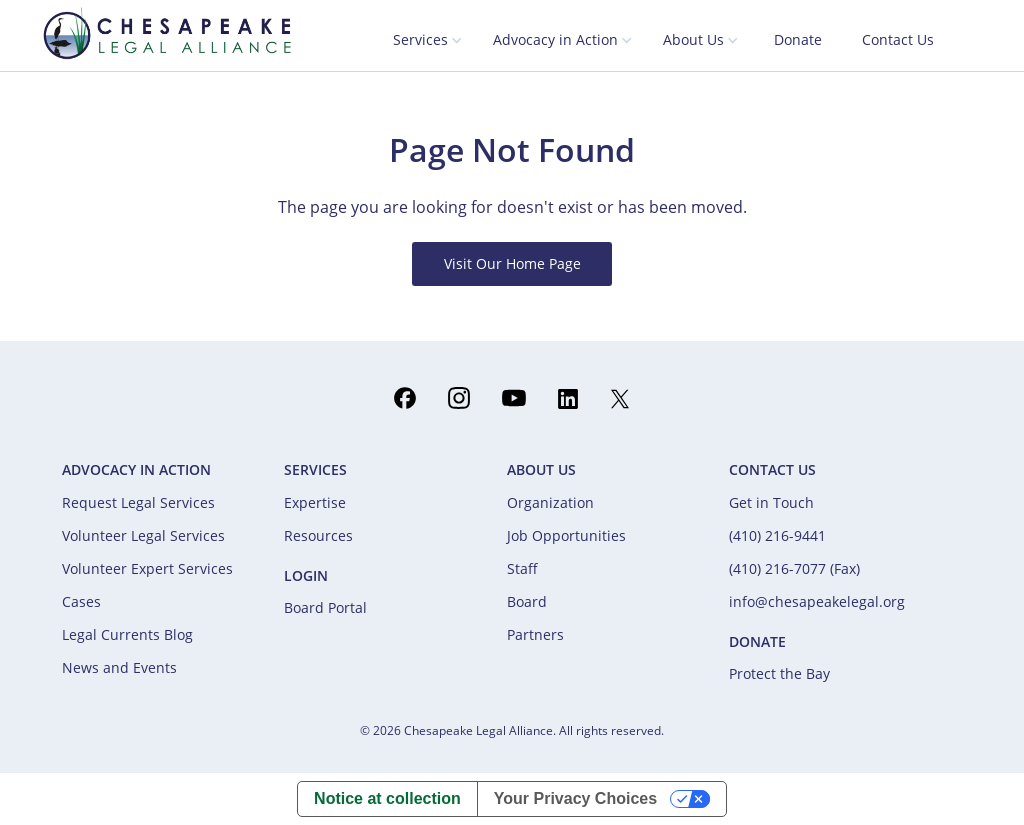 Image resolution: width=1024 pixels, height=825 pixels. What do you see at coordinates (318, 535) in the screenshot?
I see `Resources` at bounding box center [318, 535].